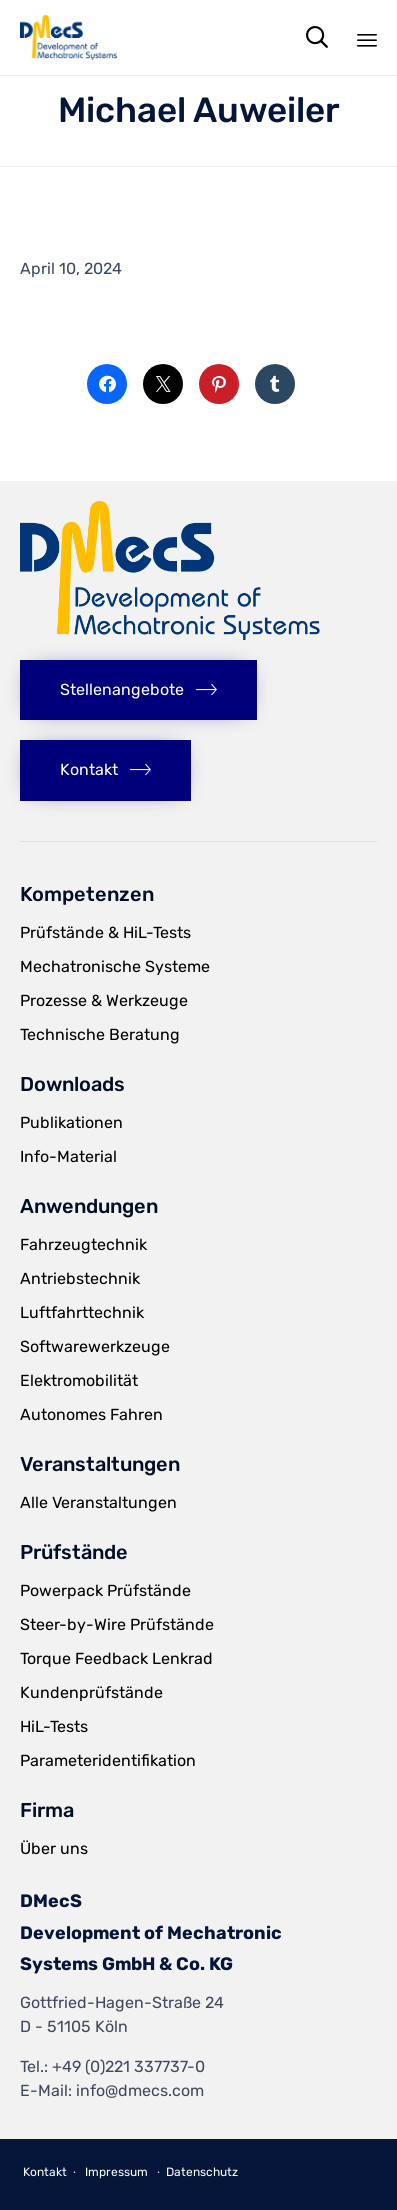  I want to click on Torque Feedback Lenkrad, so click(116, 1658).